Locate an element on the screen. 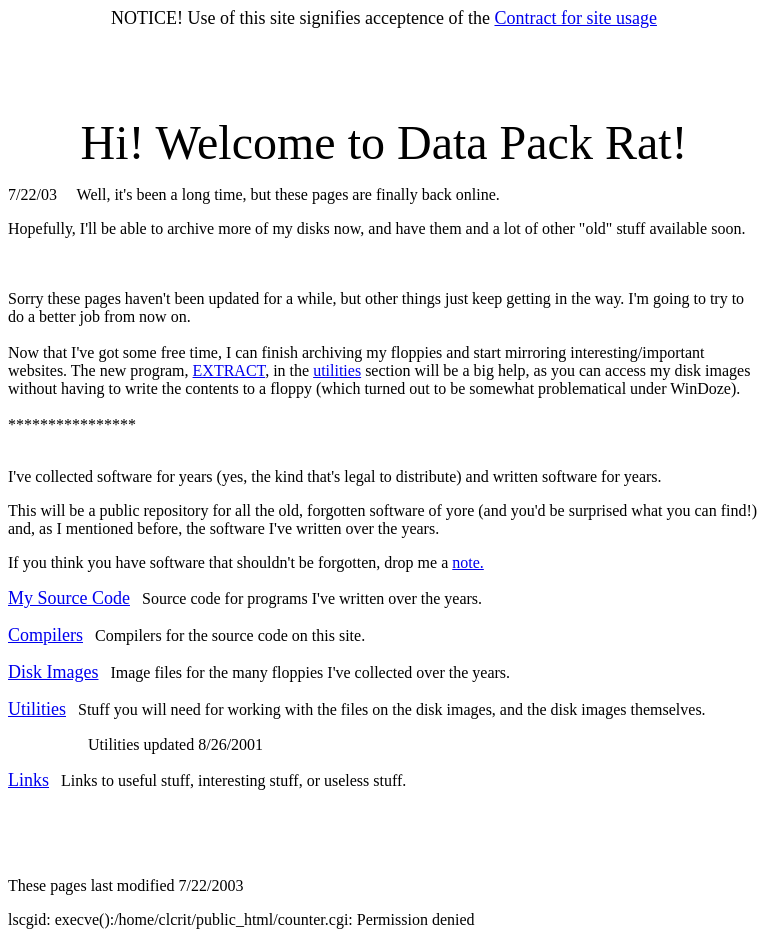 The image size is (768, 937). note. is located at coordinates (468, 562).